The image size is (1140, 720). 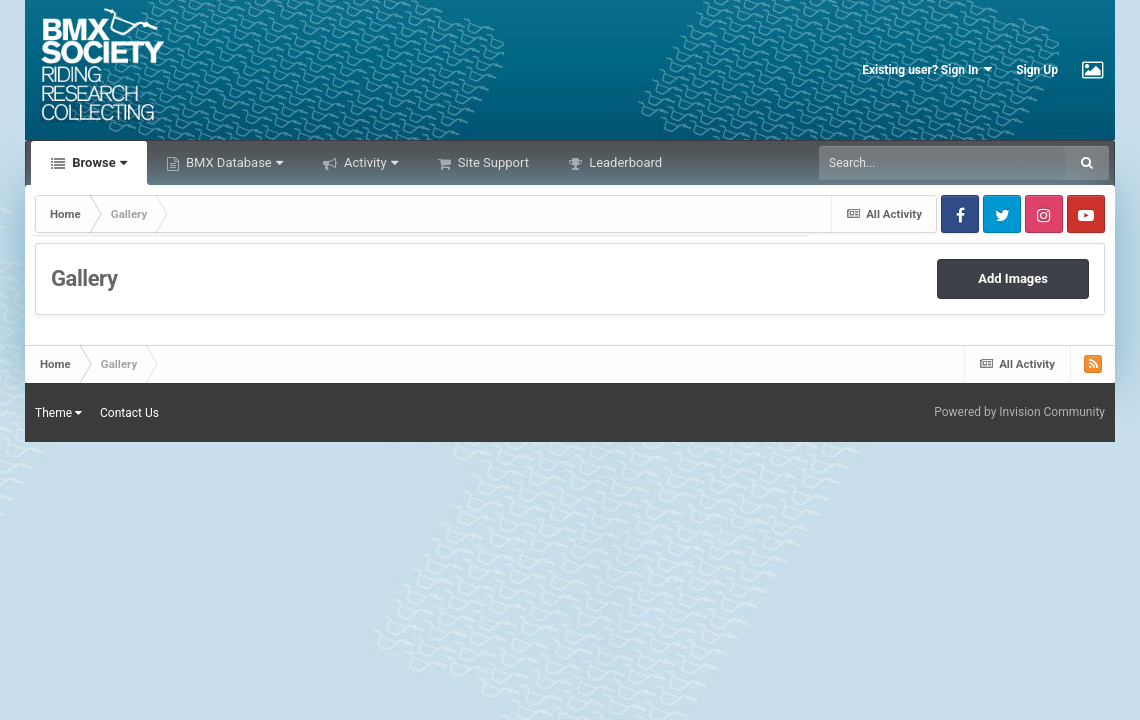 I want to click on Powered by Invision Community, so click(x=1019, y=412).